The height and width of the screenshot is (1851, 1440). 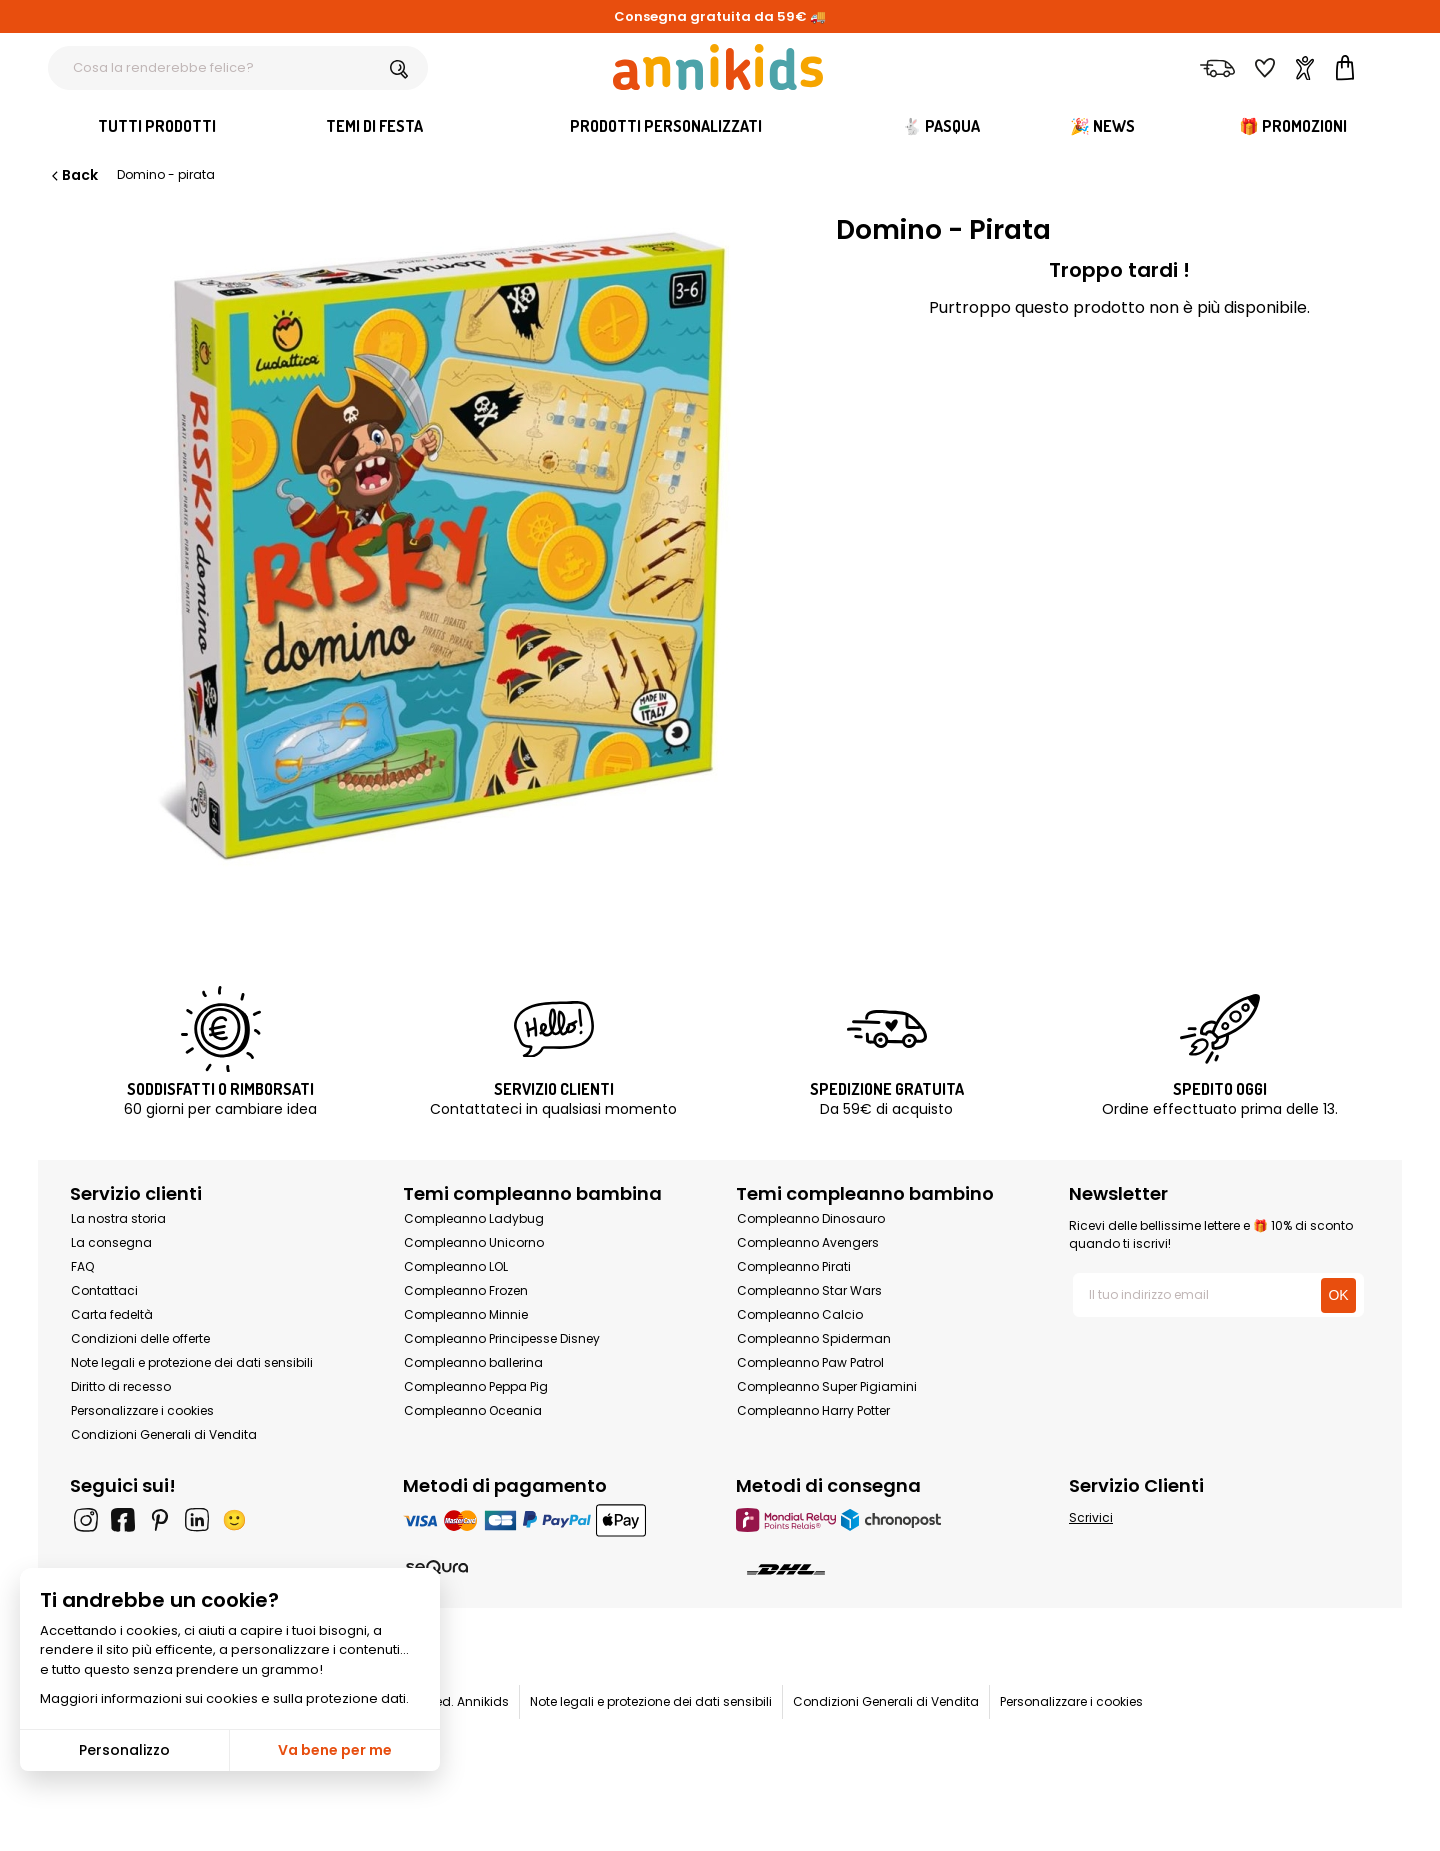 I want to click on Compleanno Peppa Pig, so click(x=476, y=1386).